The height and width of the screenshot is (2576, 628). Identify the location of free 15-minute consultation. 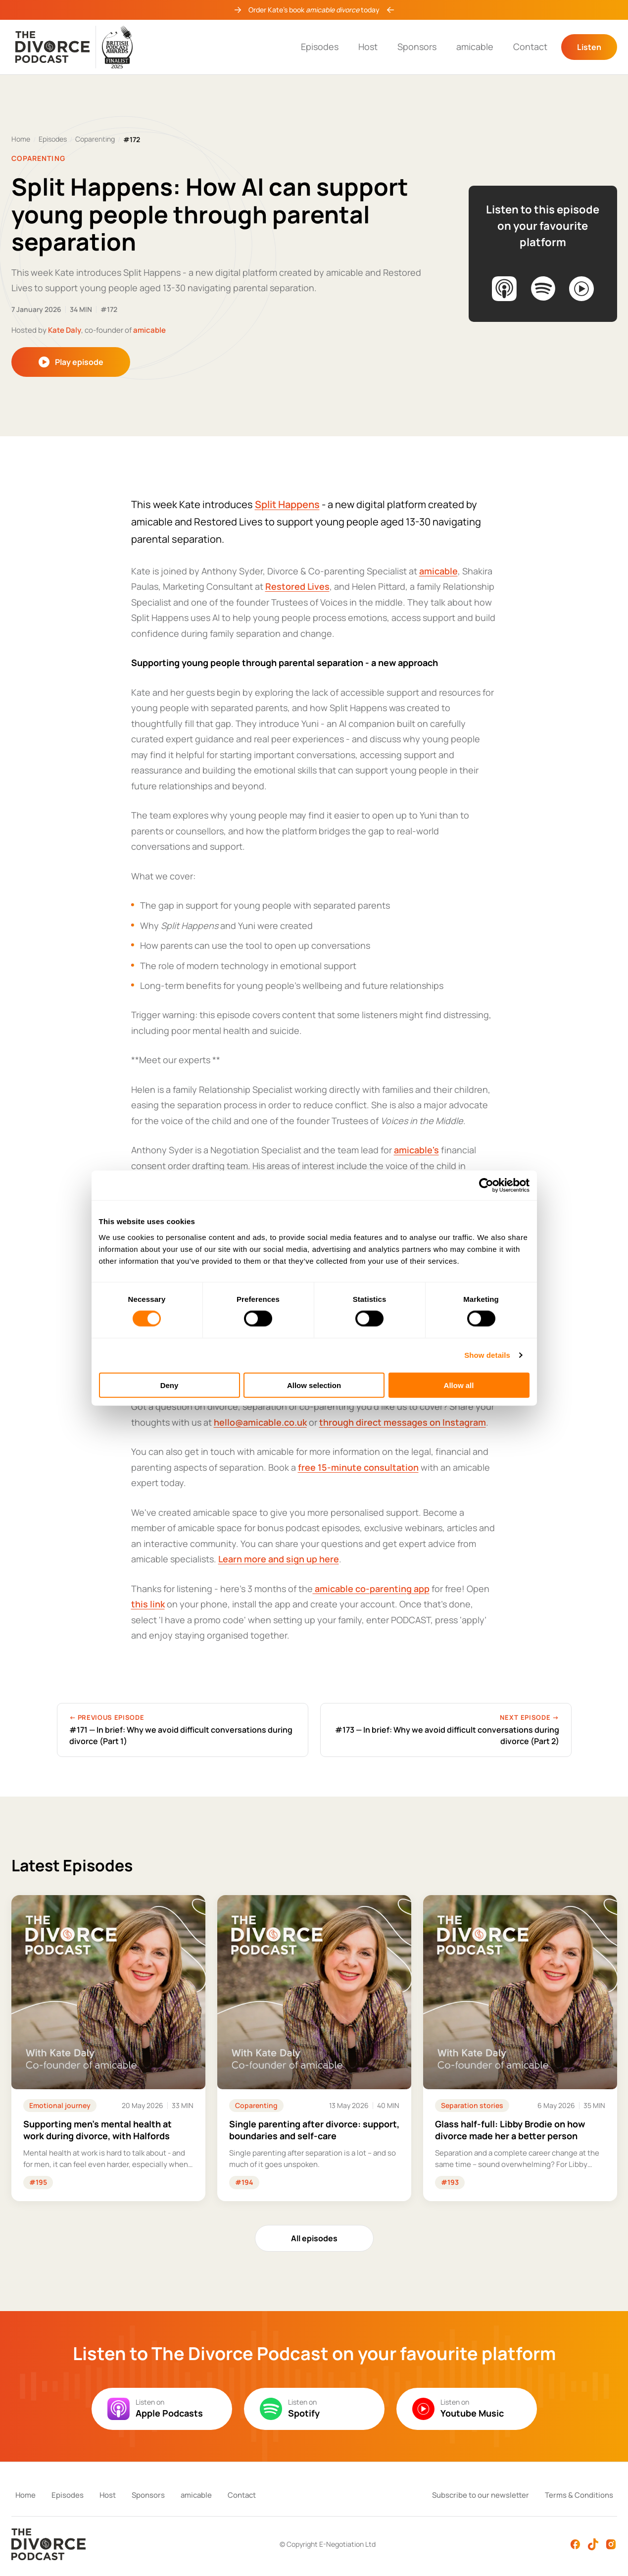
(358, 1467).